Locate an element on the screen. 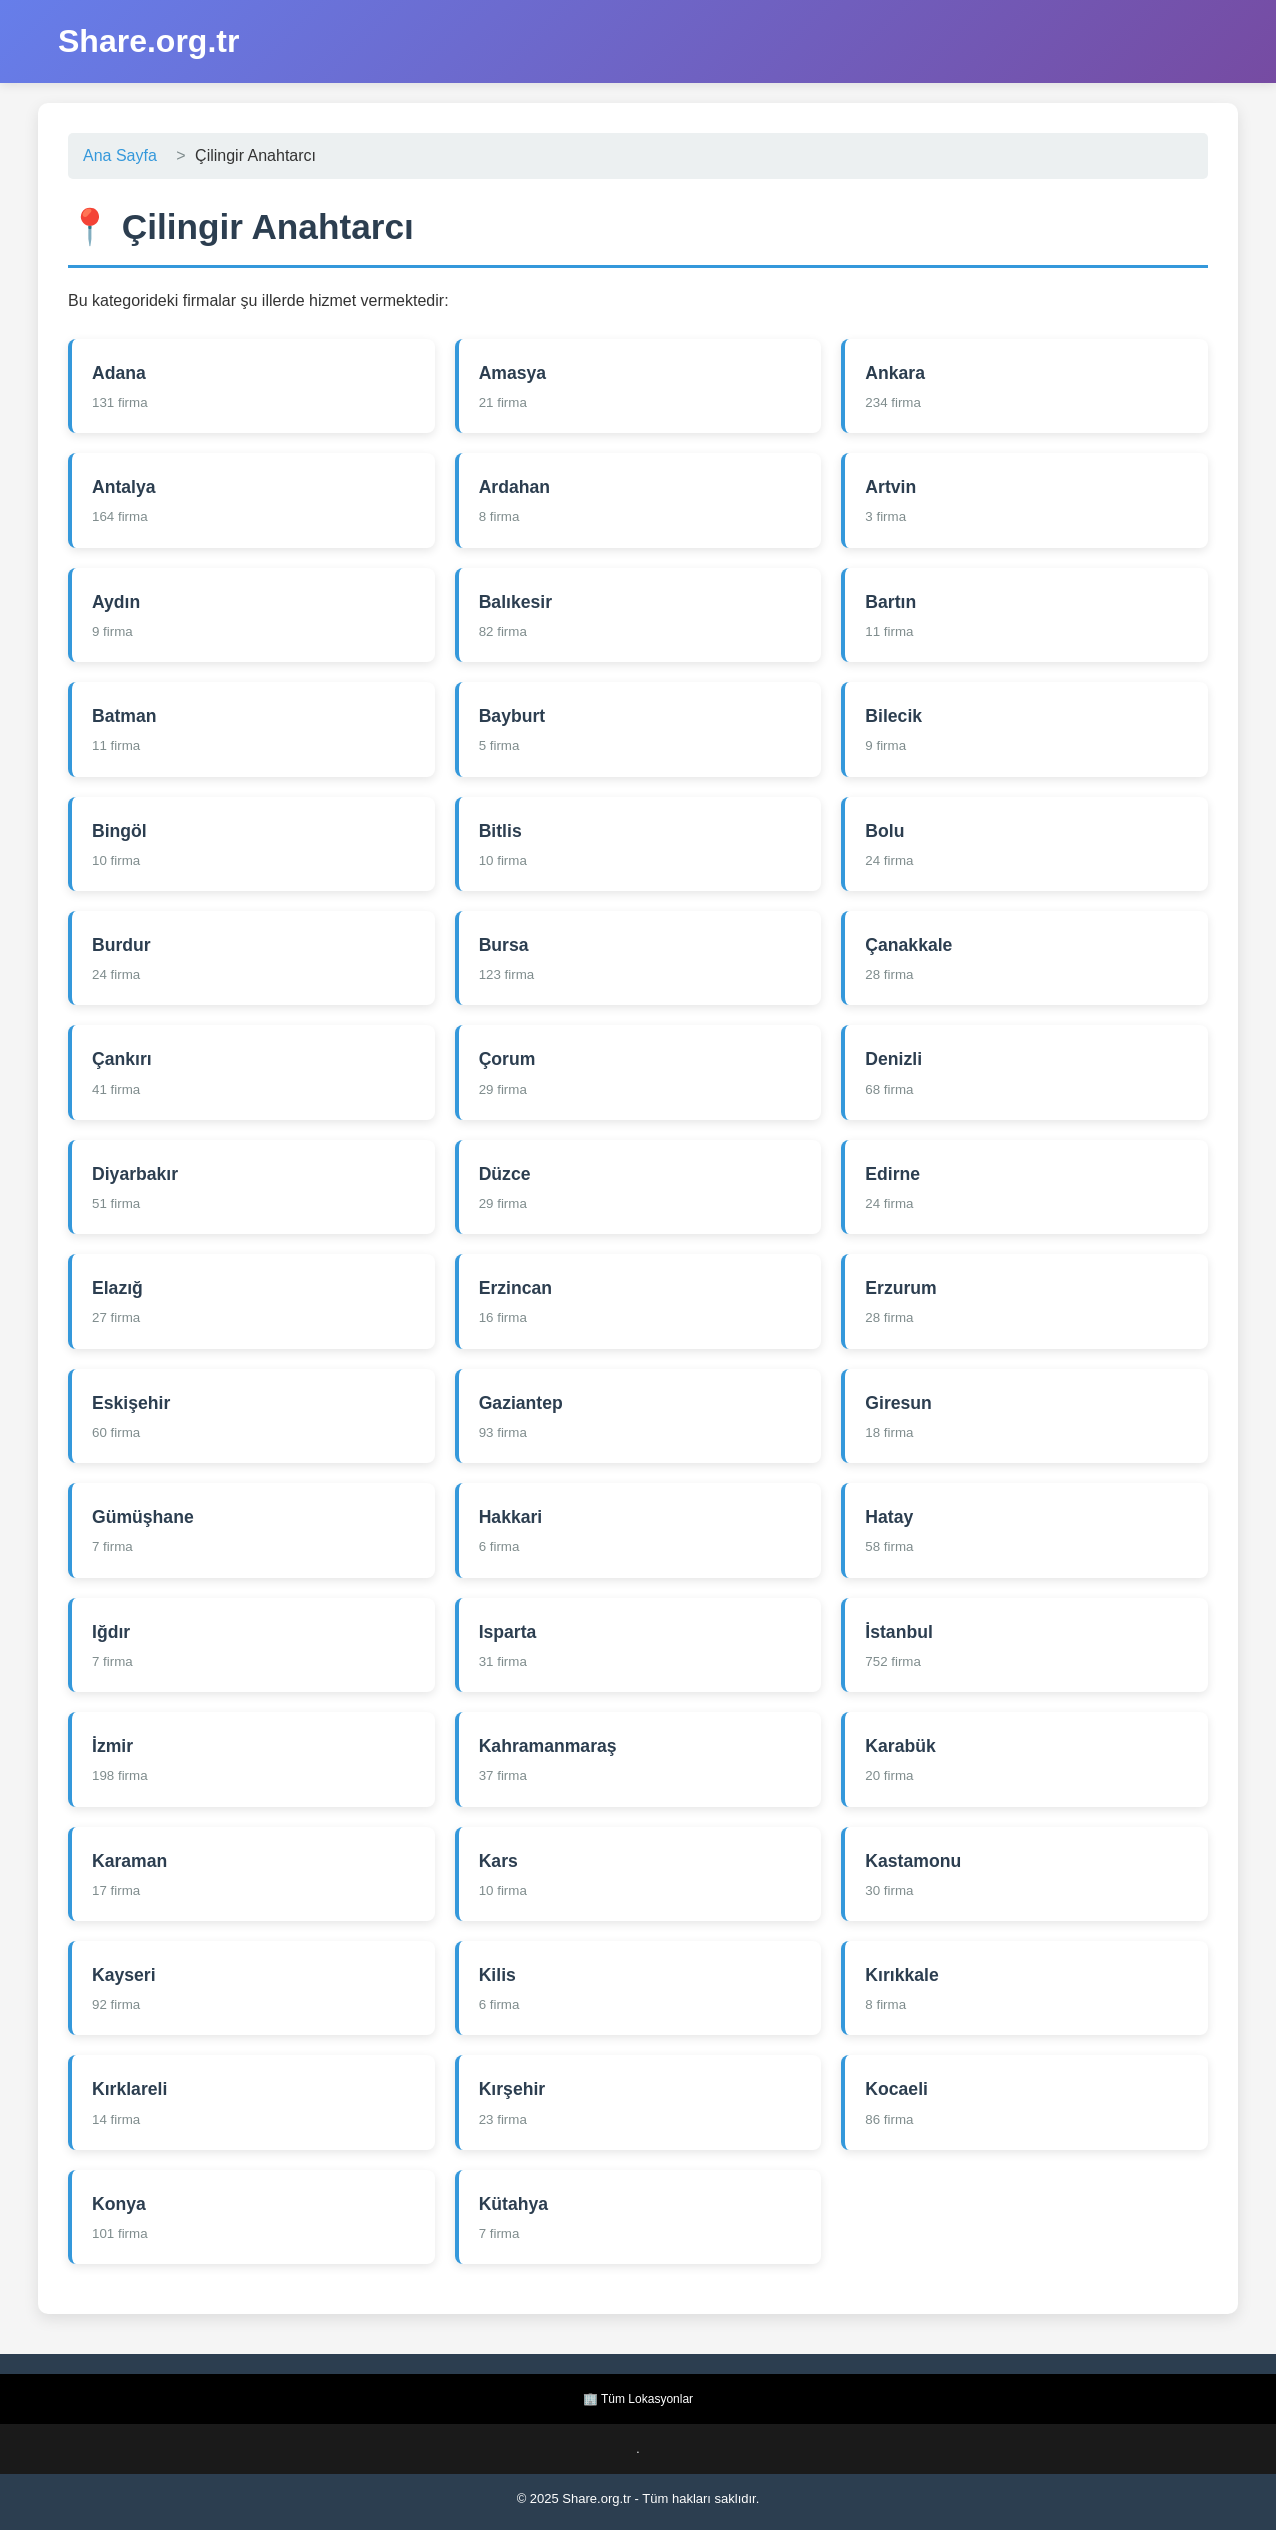 This screenshot has height=2530, width=1276. İstanbul is located at coordinates (898, 1632).